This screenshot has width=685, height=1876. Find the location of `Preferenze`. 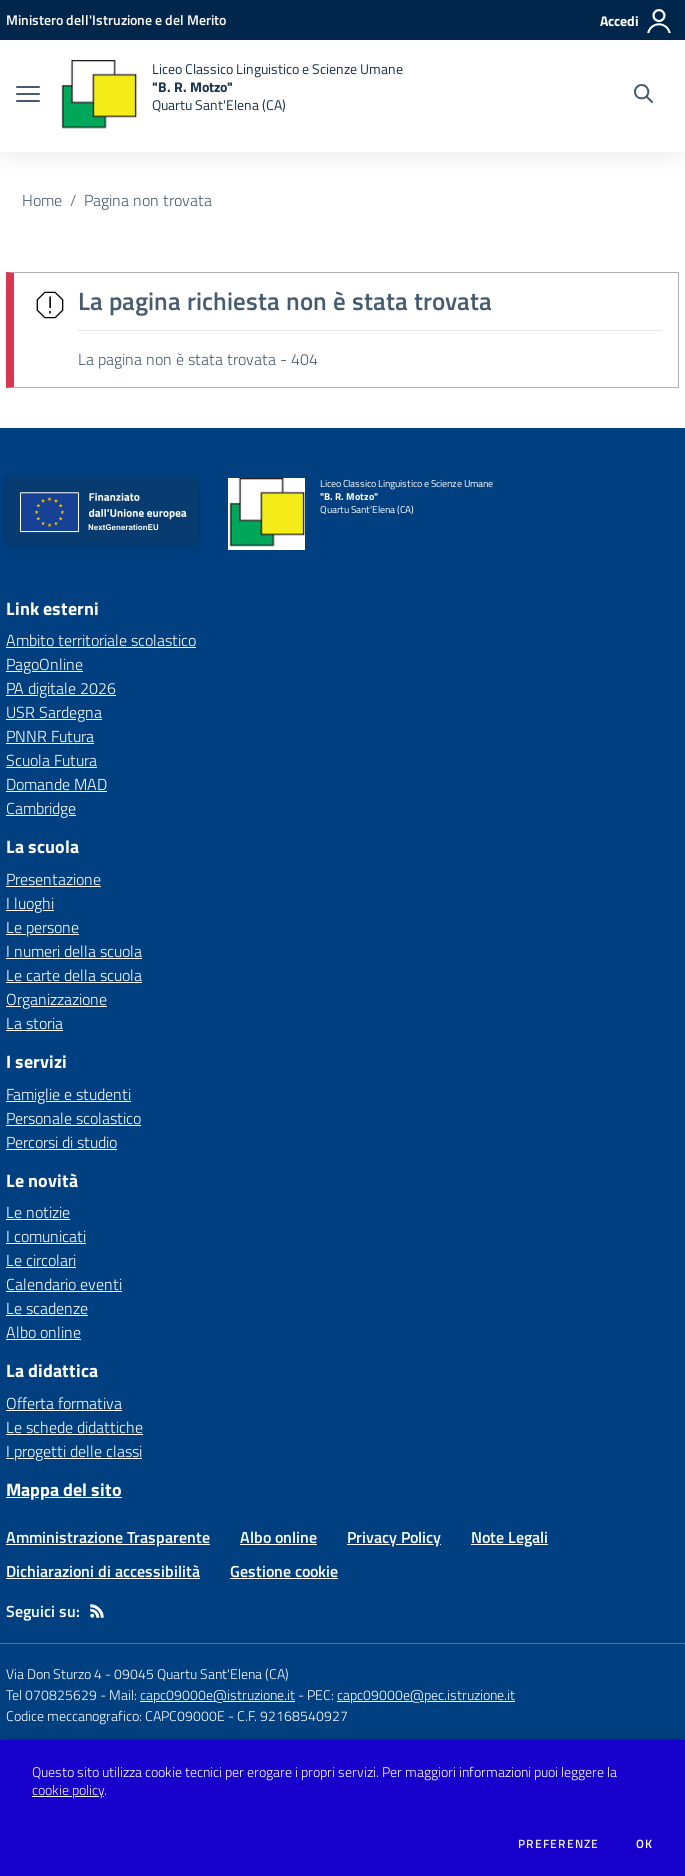

Preferenze is located at coordinates (558, 1844).